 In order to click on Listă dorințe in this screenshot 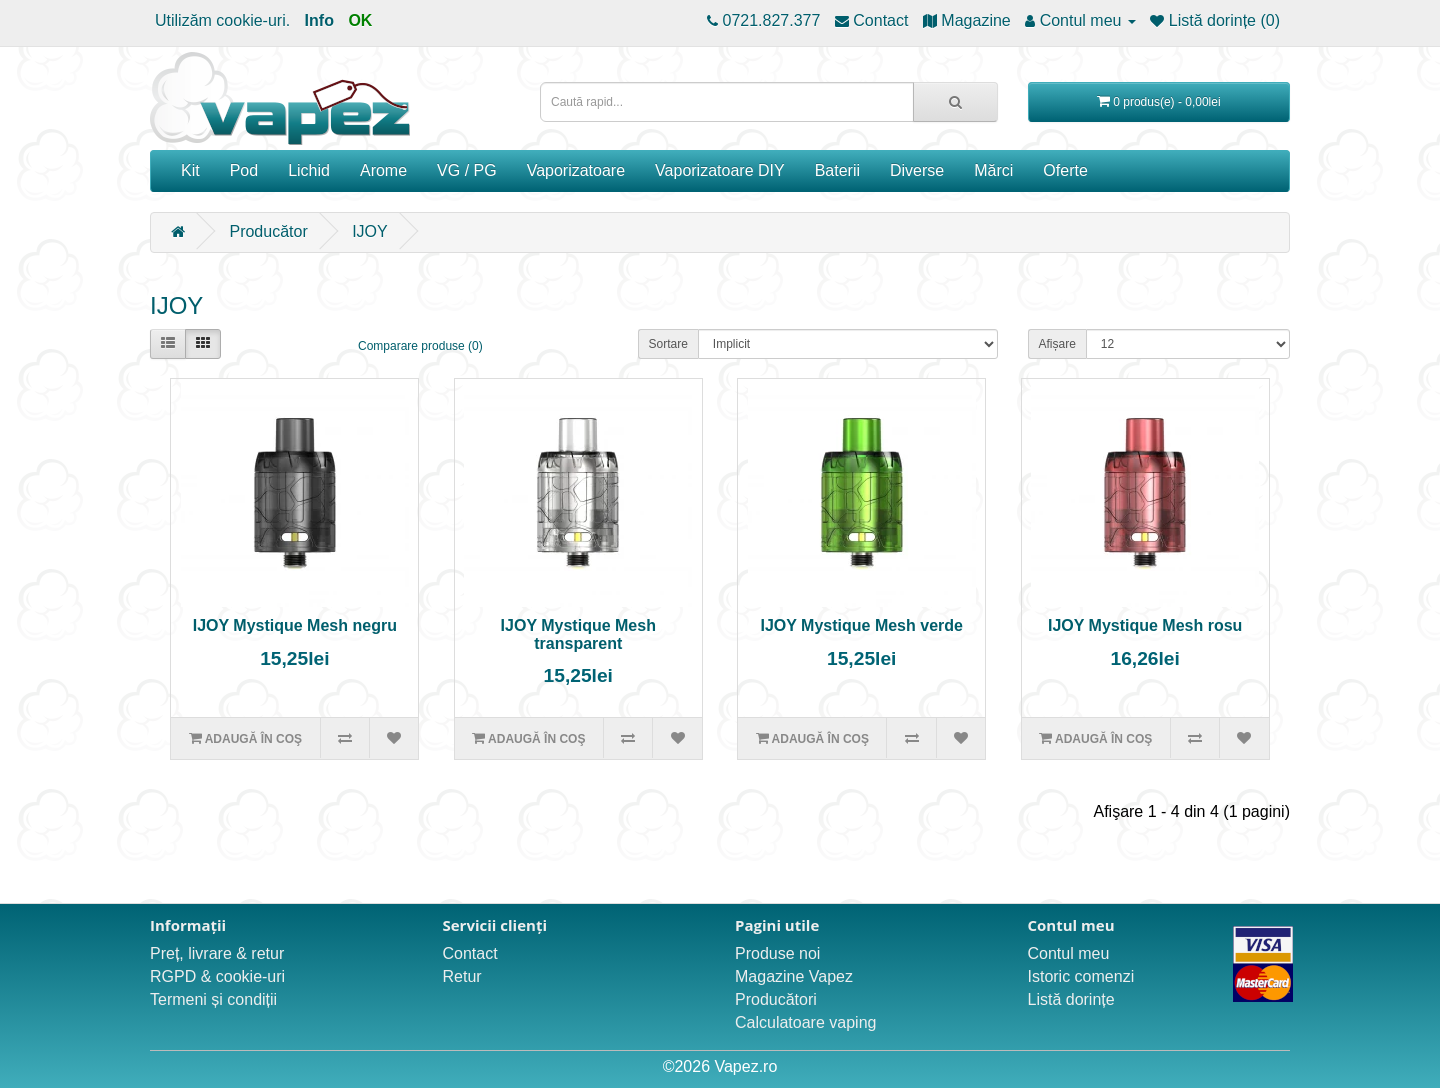, I will do `click(1071, 999)`.